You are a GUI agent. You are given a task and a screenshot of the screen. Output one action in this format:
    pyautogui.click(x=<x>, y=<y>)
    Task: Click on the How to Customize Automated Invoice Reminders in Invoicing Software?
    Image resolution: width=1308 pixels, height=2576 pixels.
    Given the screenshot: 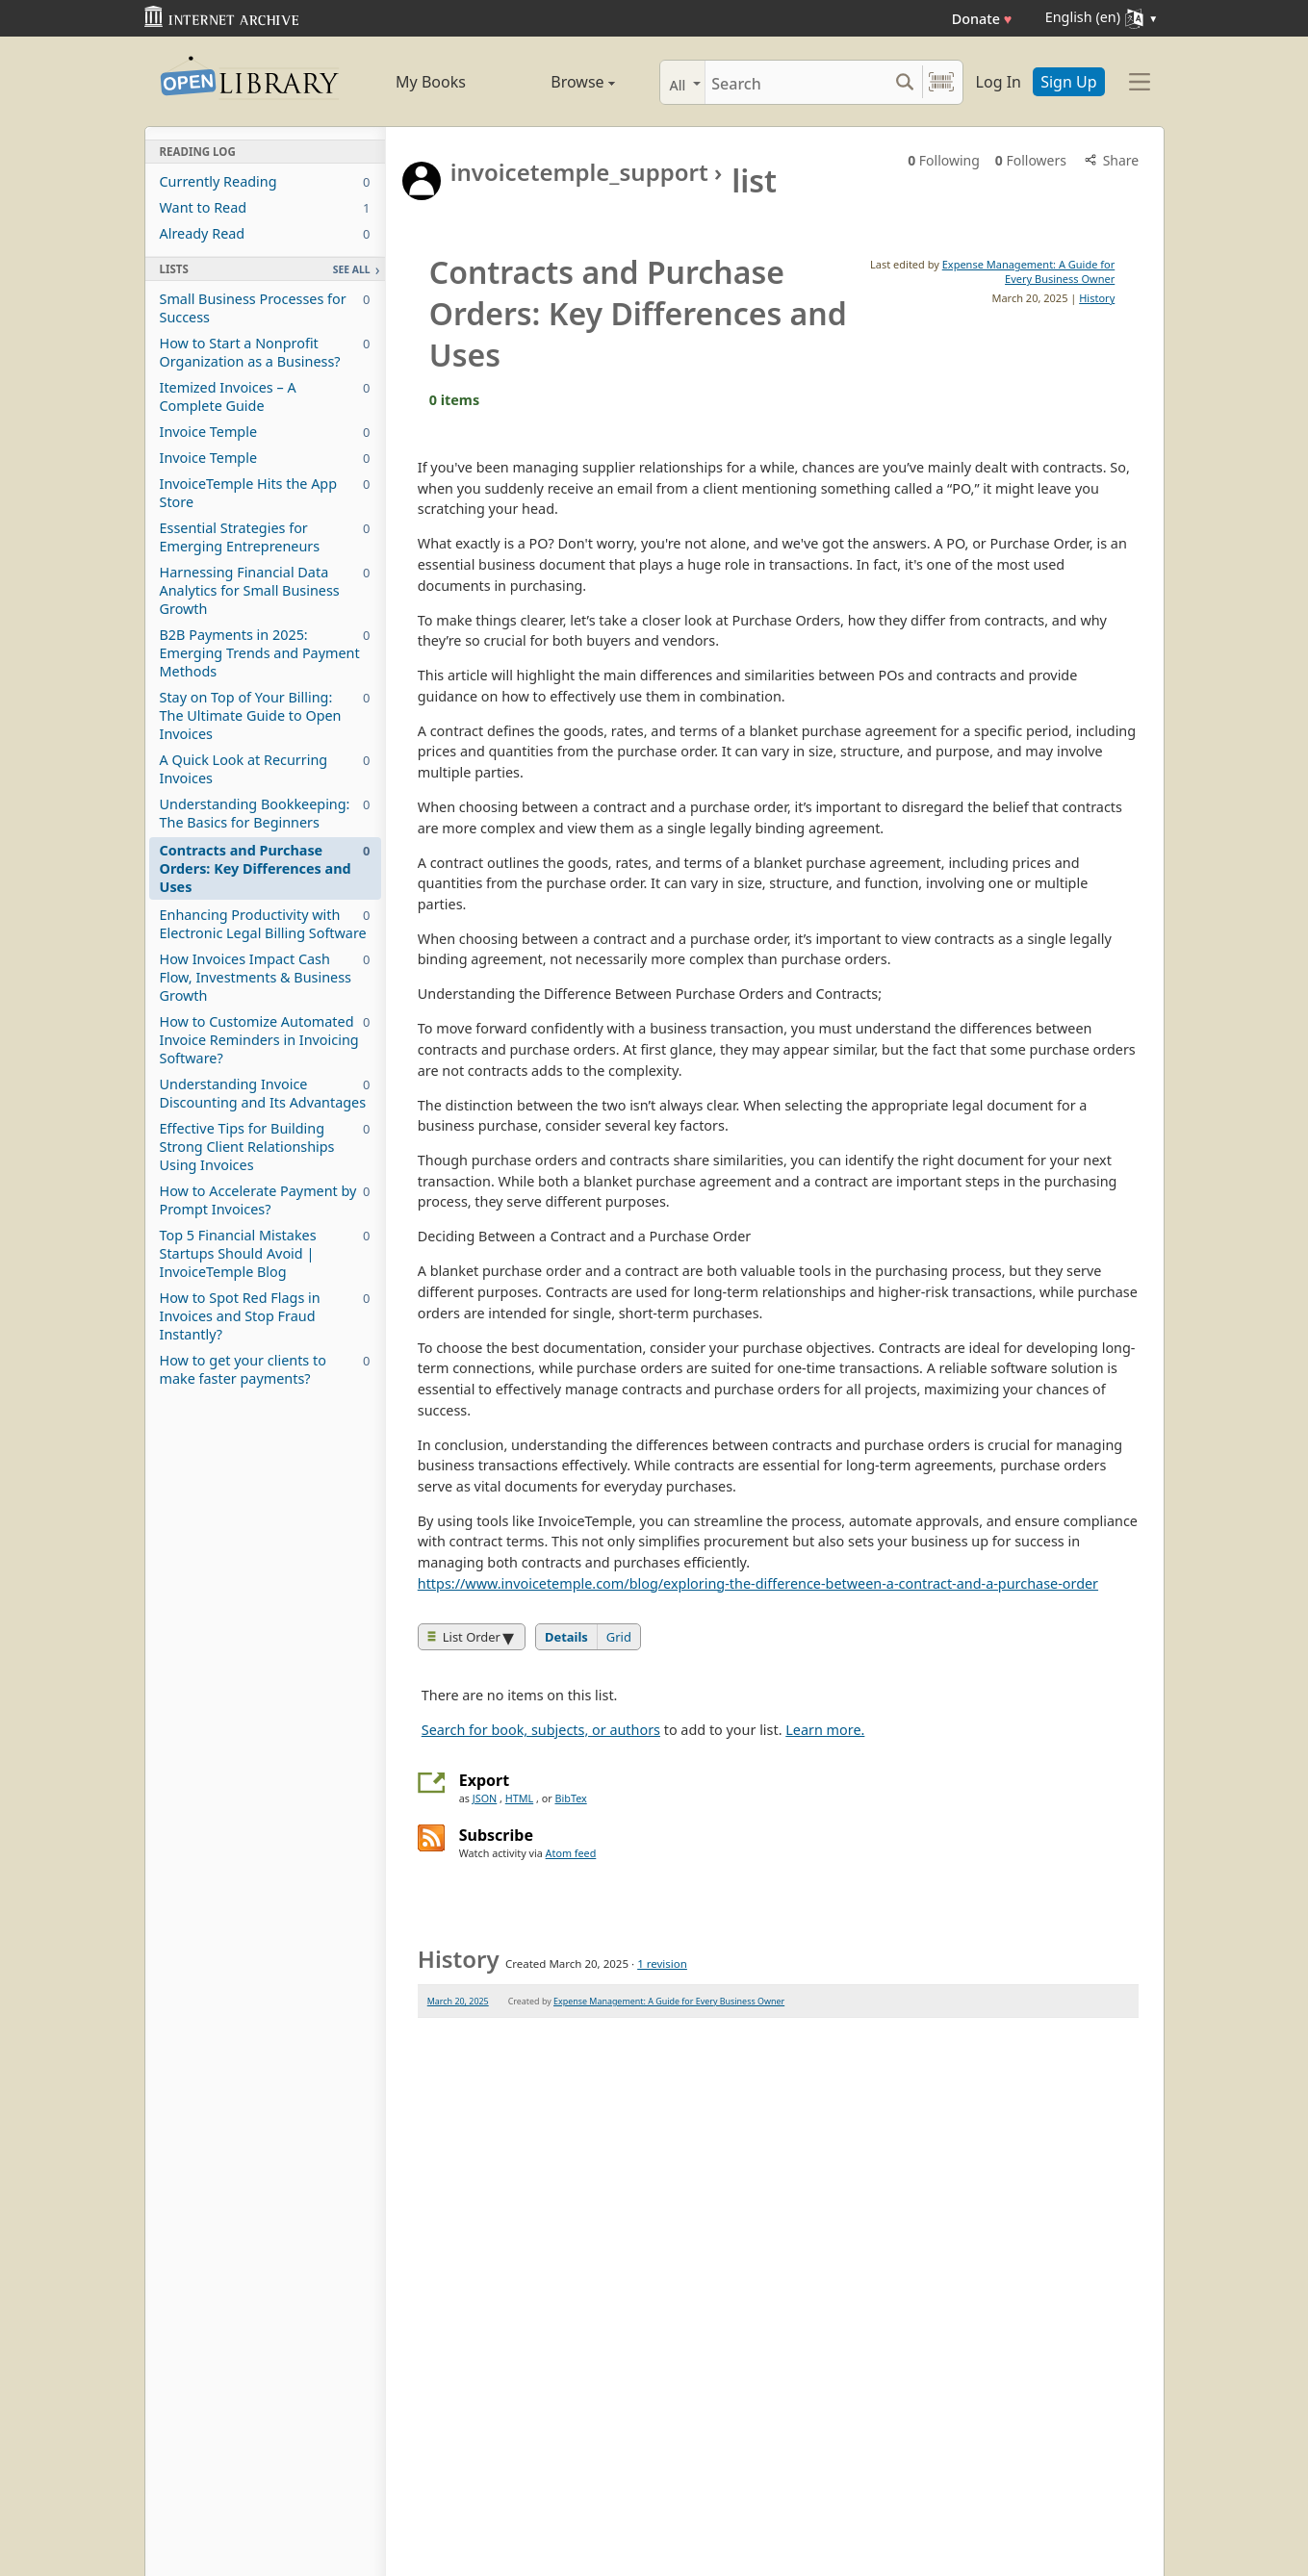 What is the action you would take?
    pyautogui.click(x=265, y=1039)
    